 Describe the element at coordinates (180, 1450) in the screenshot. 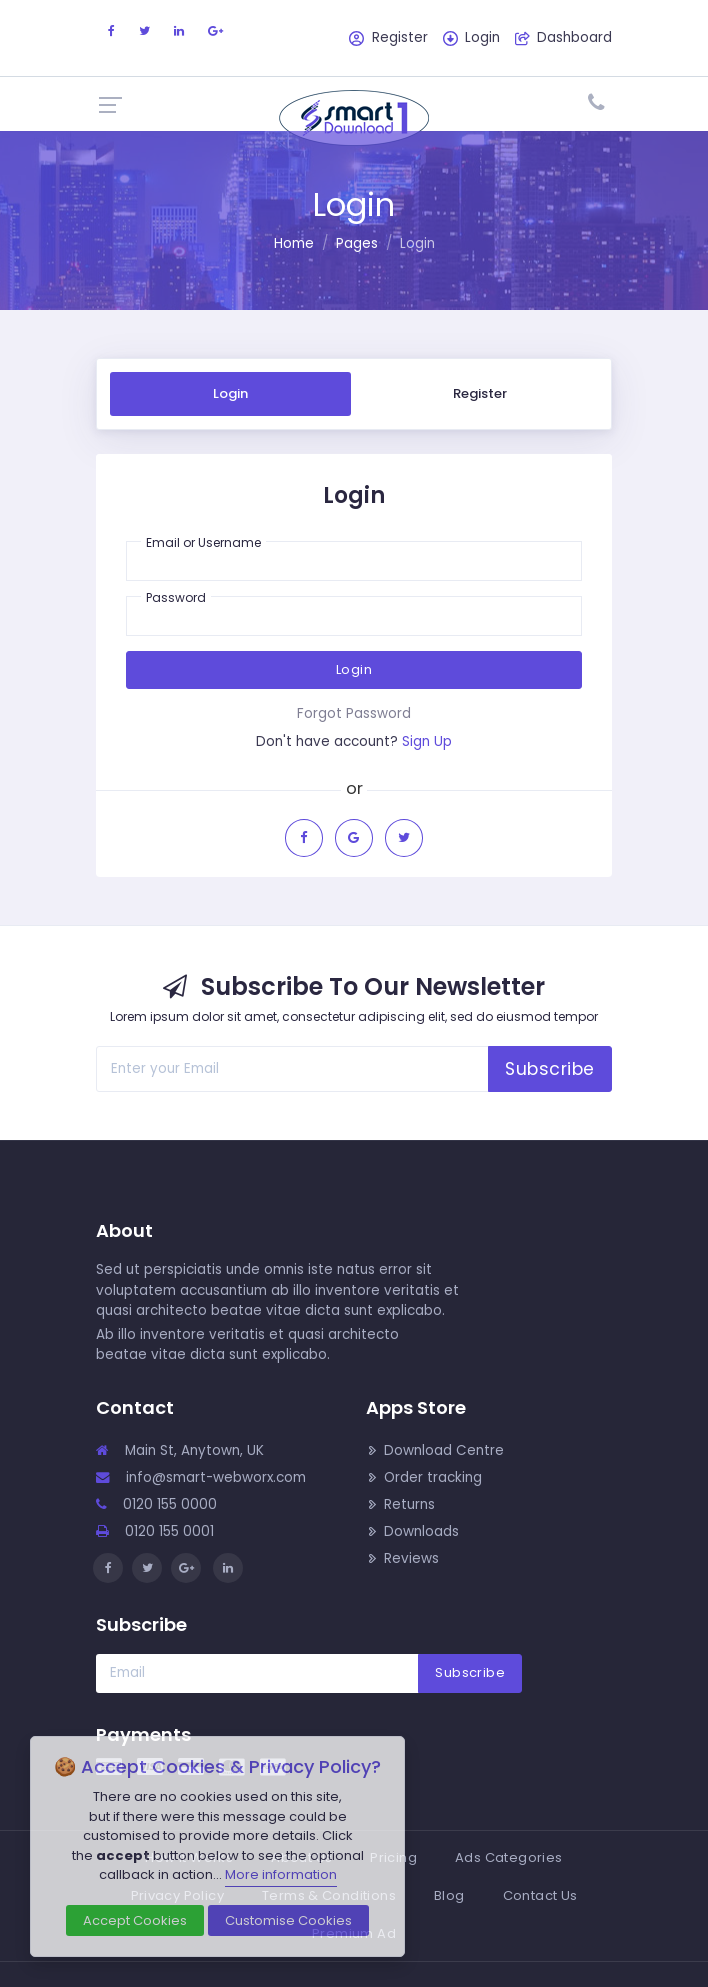

I see `Main St, Anytown, UK` at that location.